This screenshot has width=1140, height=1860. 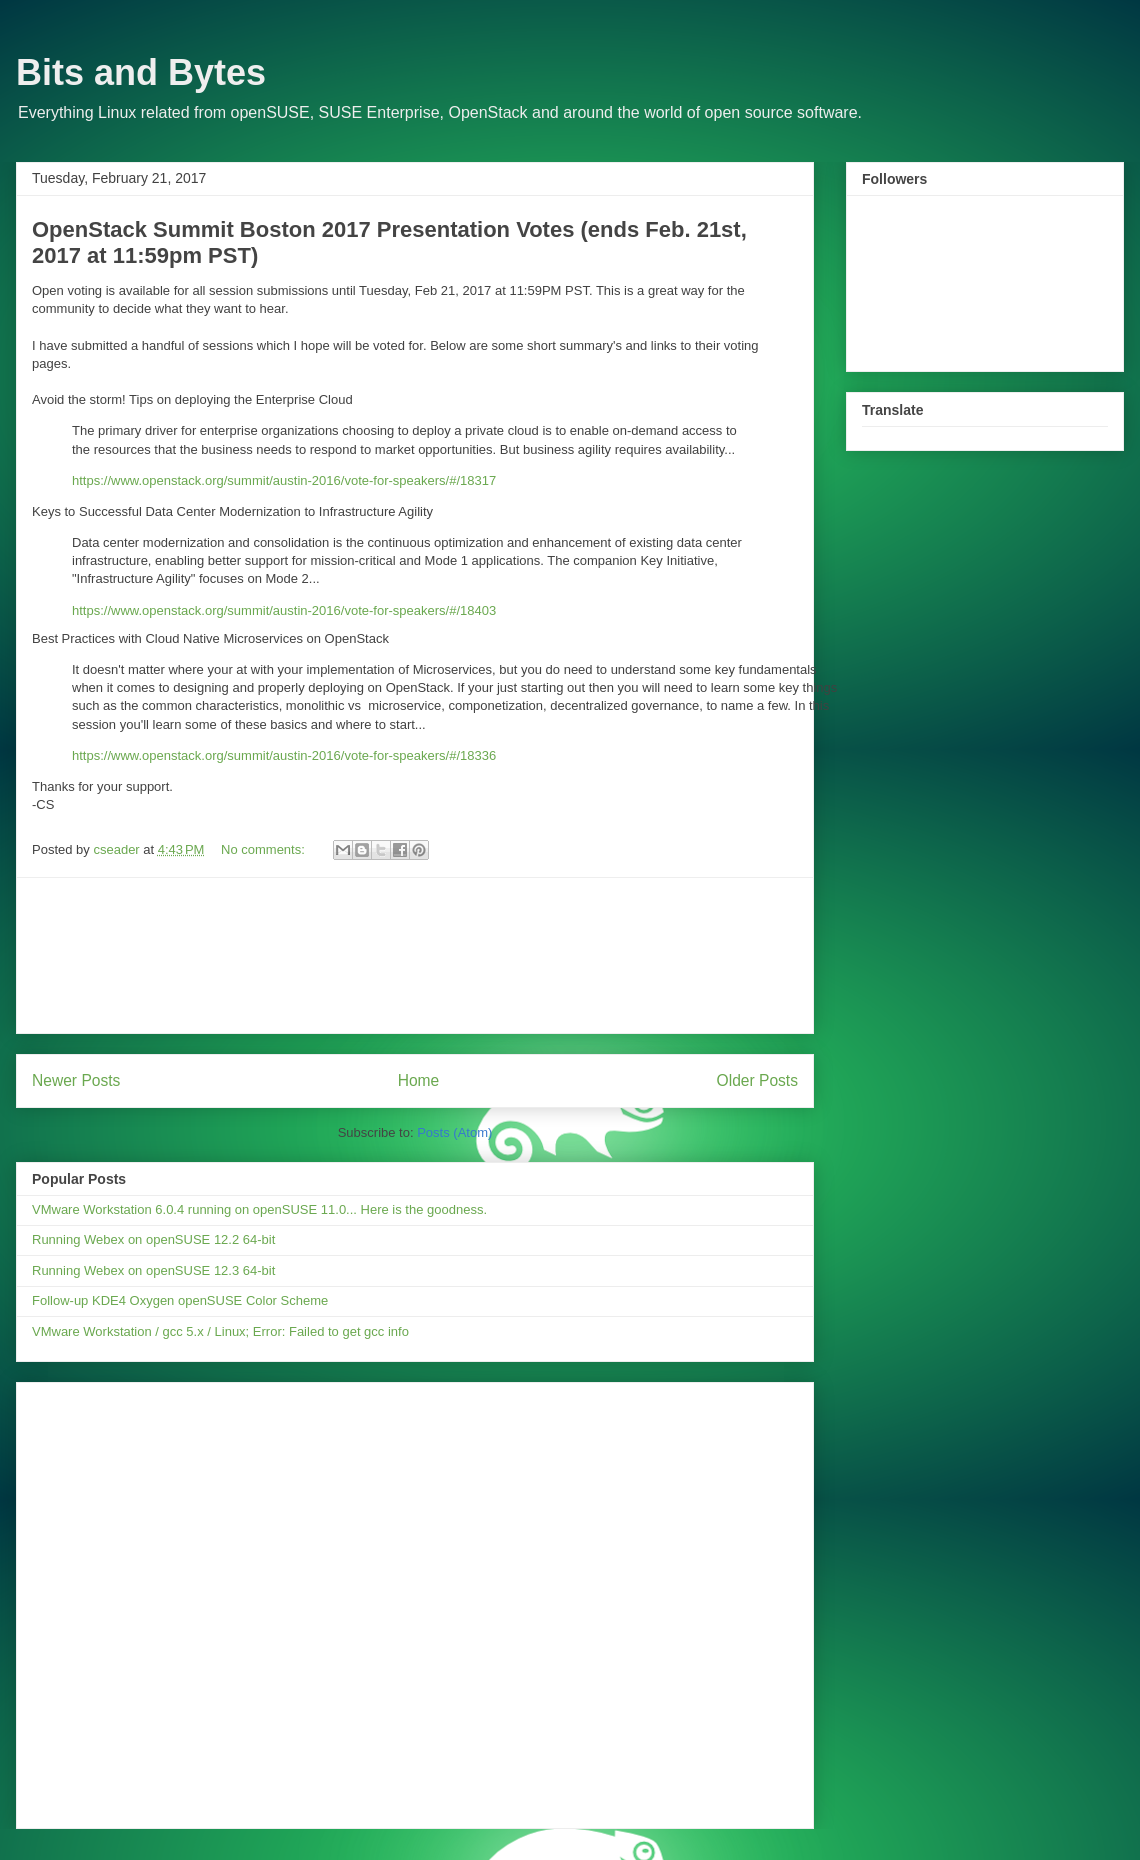 What do you see at coordinates (415, 955) in the screenshot?
I see `[Advertisement]` at bounding box center [415, 955].